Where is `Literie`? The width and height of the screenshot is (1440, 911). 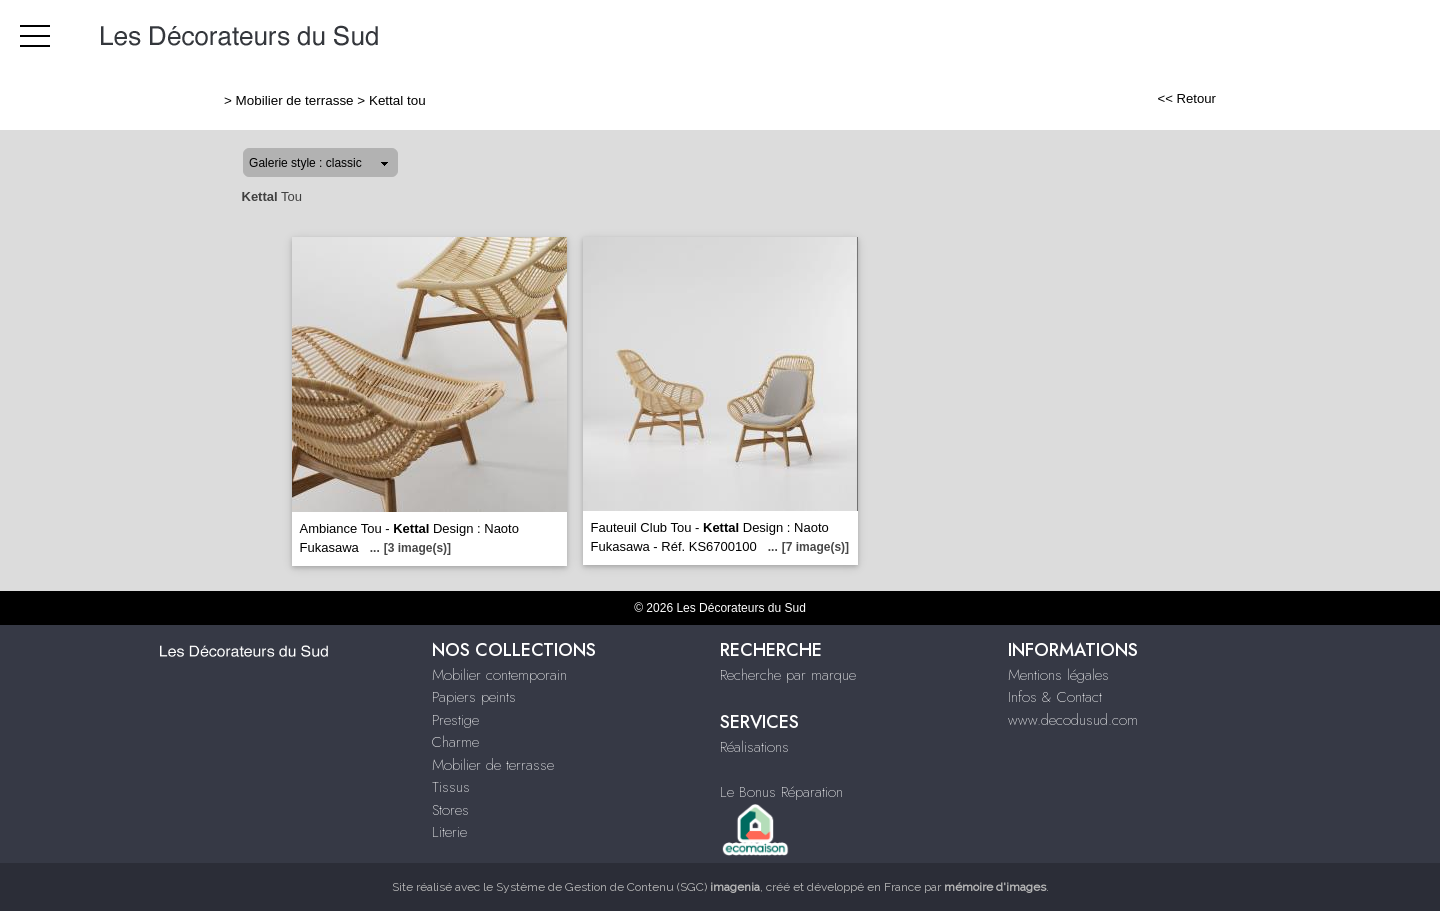
Literie is located at coordinates (449, 832).